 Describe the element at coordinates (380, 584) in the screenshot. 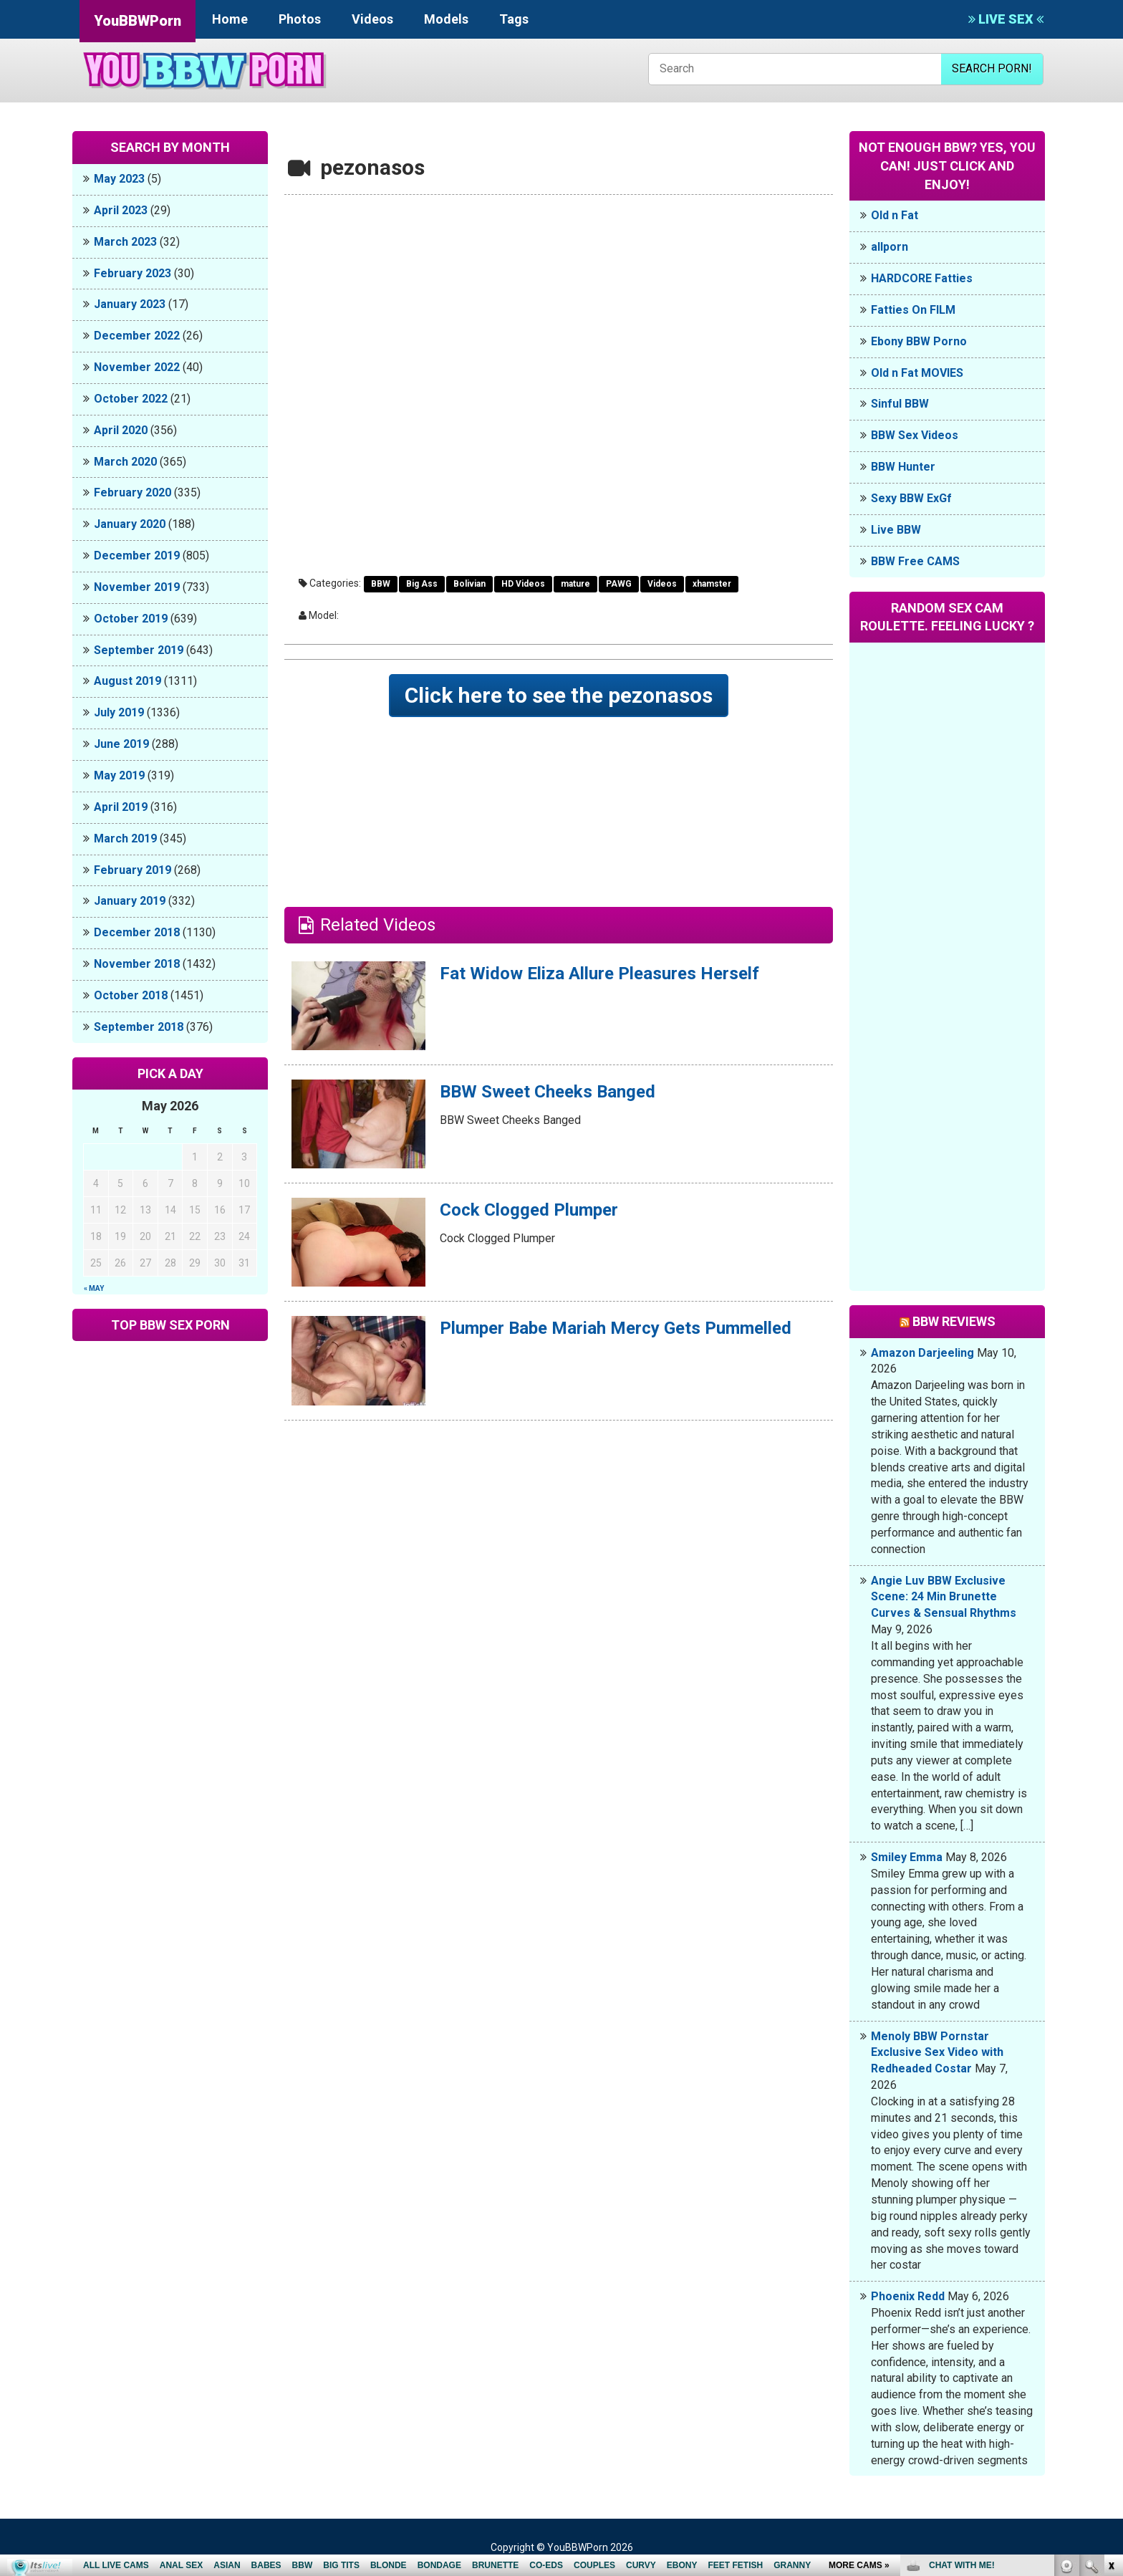

I see `BBW` at that location.